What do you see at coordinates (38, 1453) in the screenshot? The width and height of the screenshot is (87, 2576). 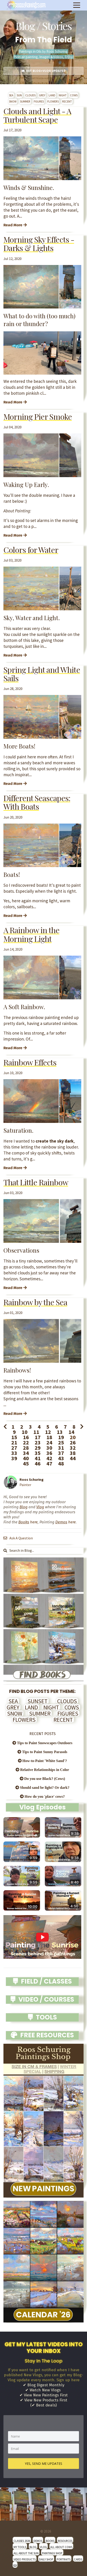 I see `35` at bounding box center [38, 1453].